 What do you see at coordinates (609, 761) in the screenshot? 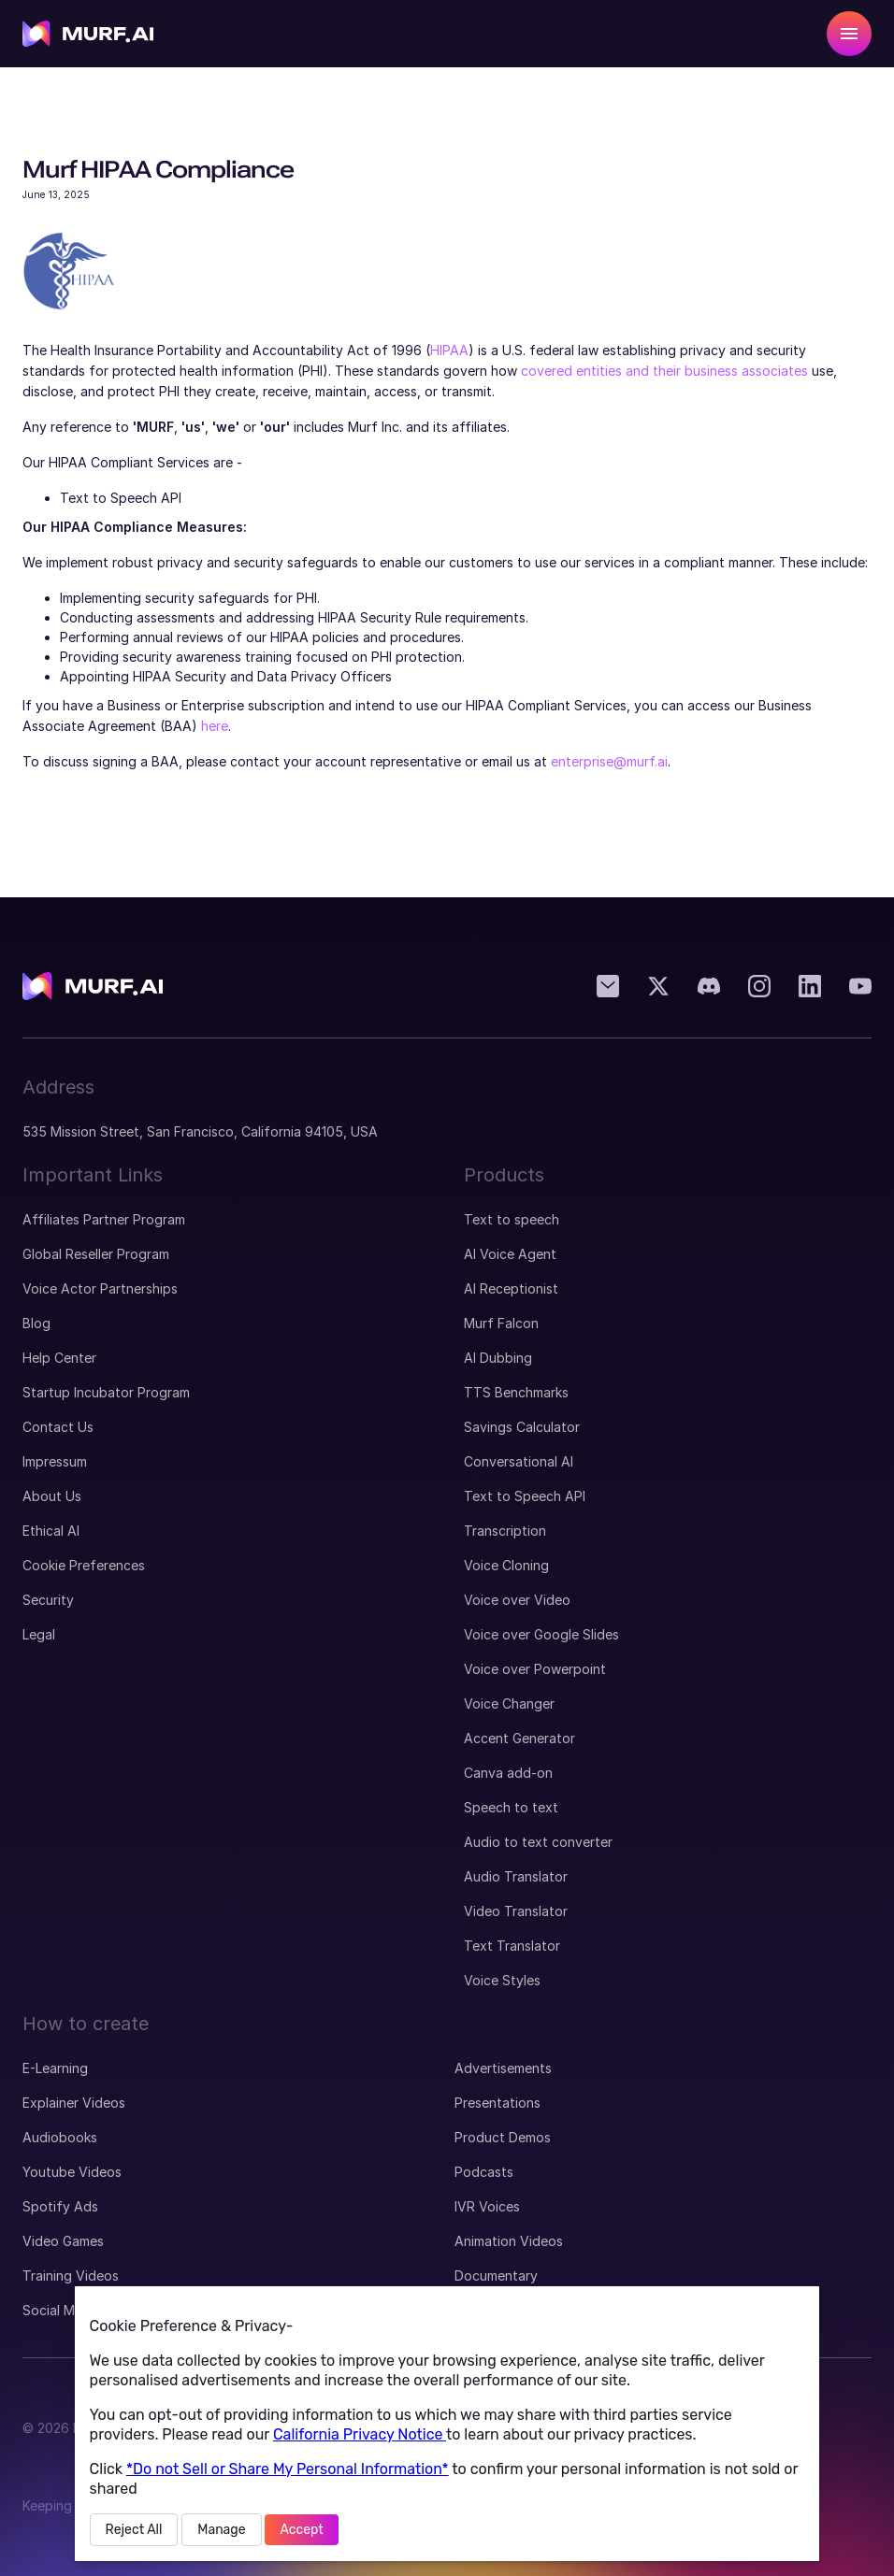
I see `enterprise@murf.ai` at bounding box center [609, 761].